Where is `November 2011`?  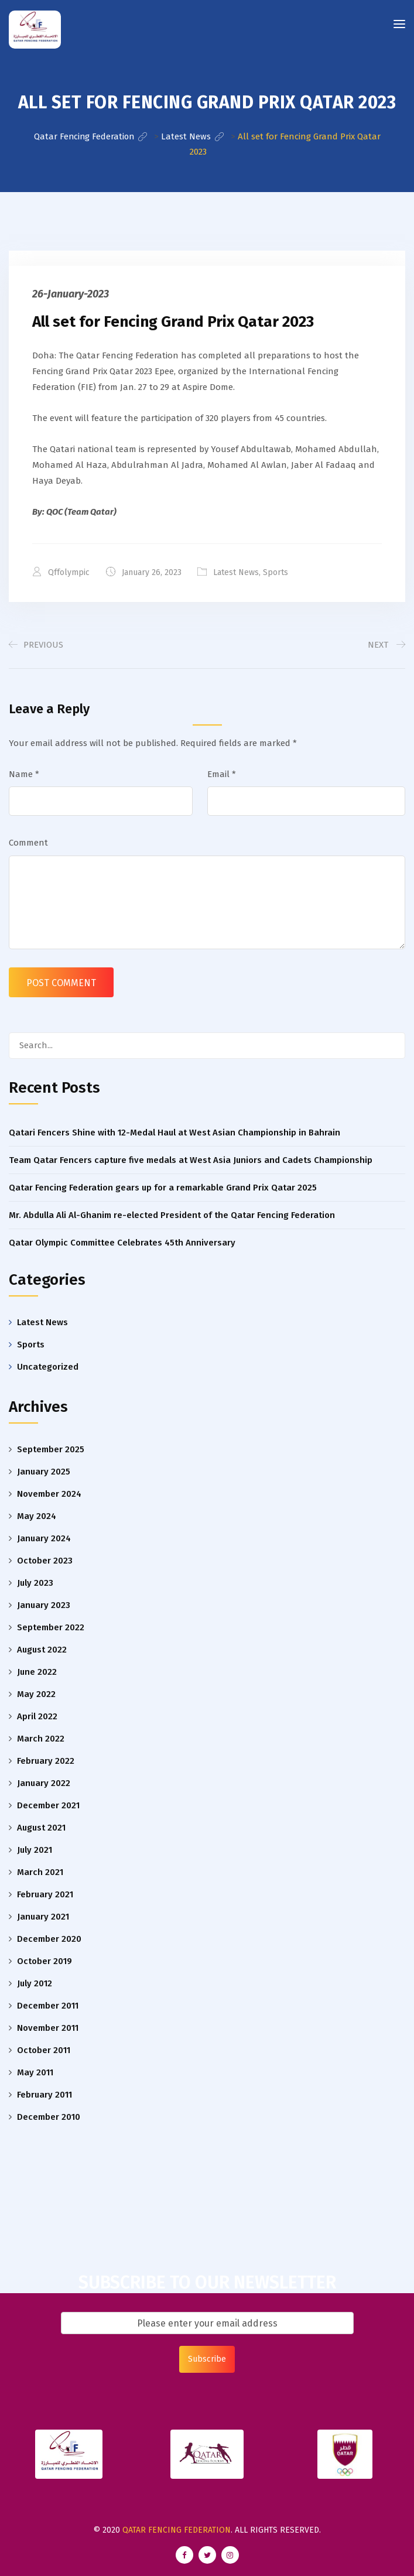 November 2011 is located at coordinates (47, 2028).